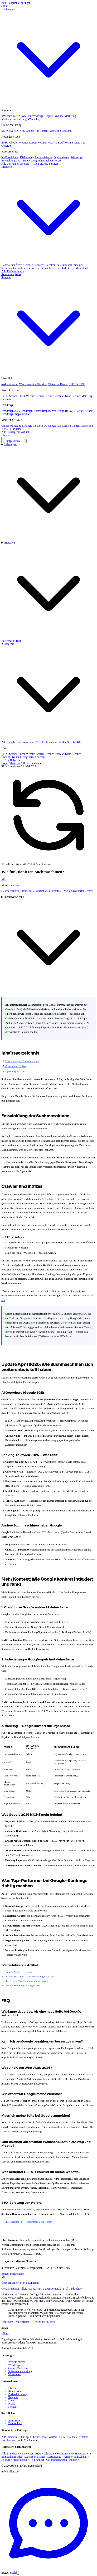 This screenshot has height=2576, width=97. Describe the element at coordinates (39, 2221) in the screenshot. I see `Kostenloses Erstgespräch` at that location.